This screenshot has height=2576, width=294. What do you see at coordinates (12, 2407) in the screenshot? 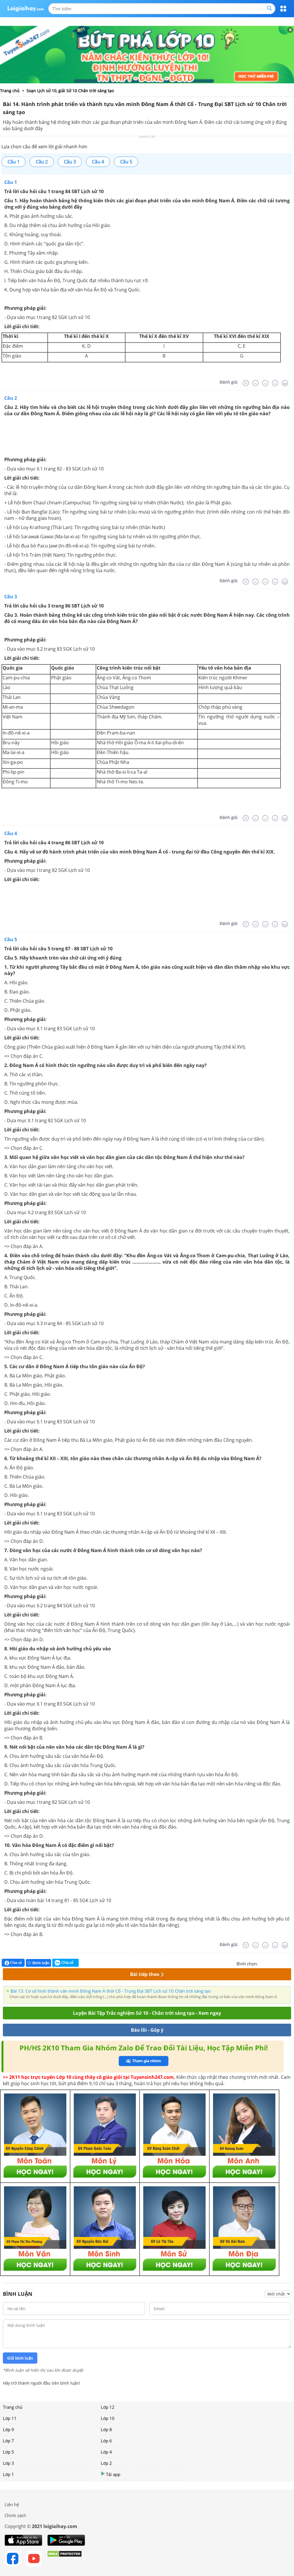
I see `Trang chủ` at bounding box center [12, 2407].